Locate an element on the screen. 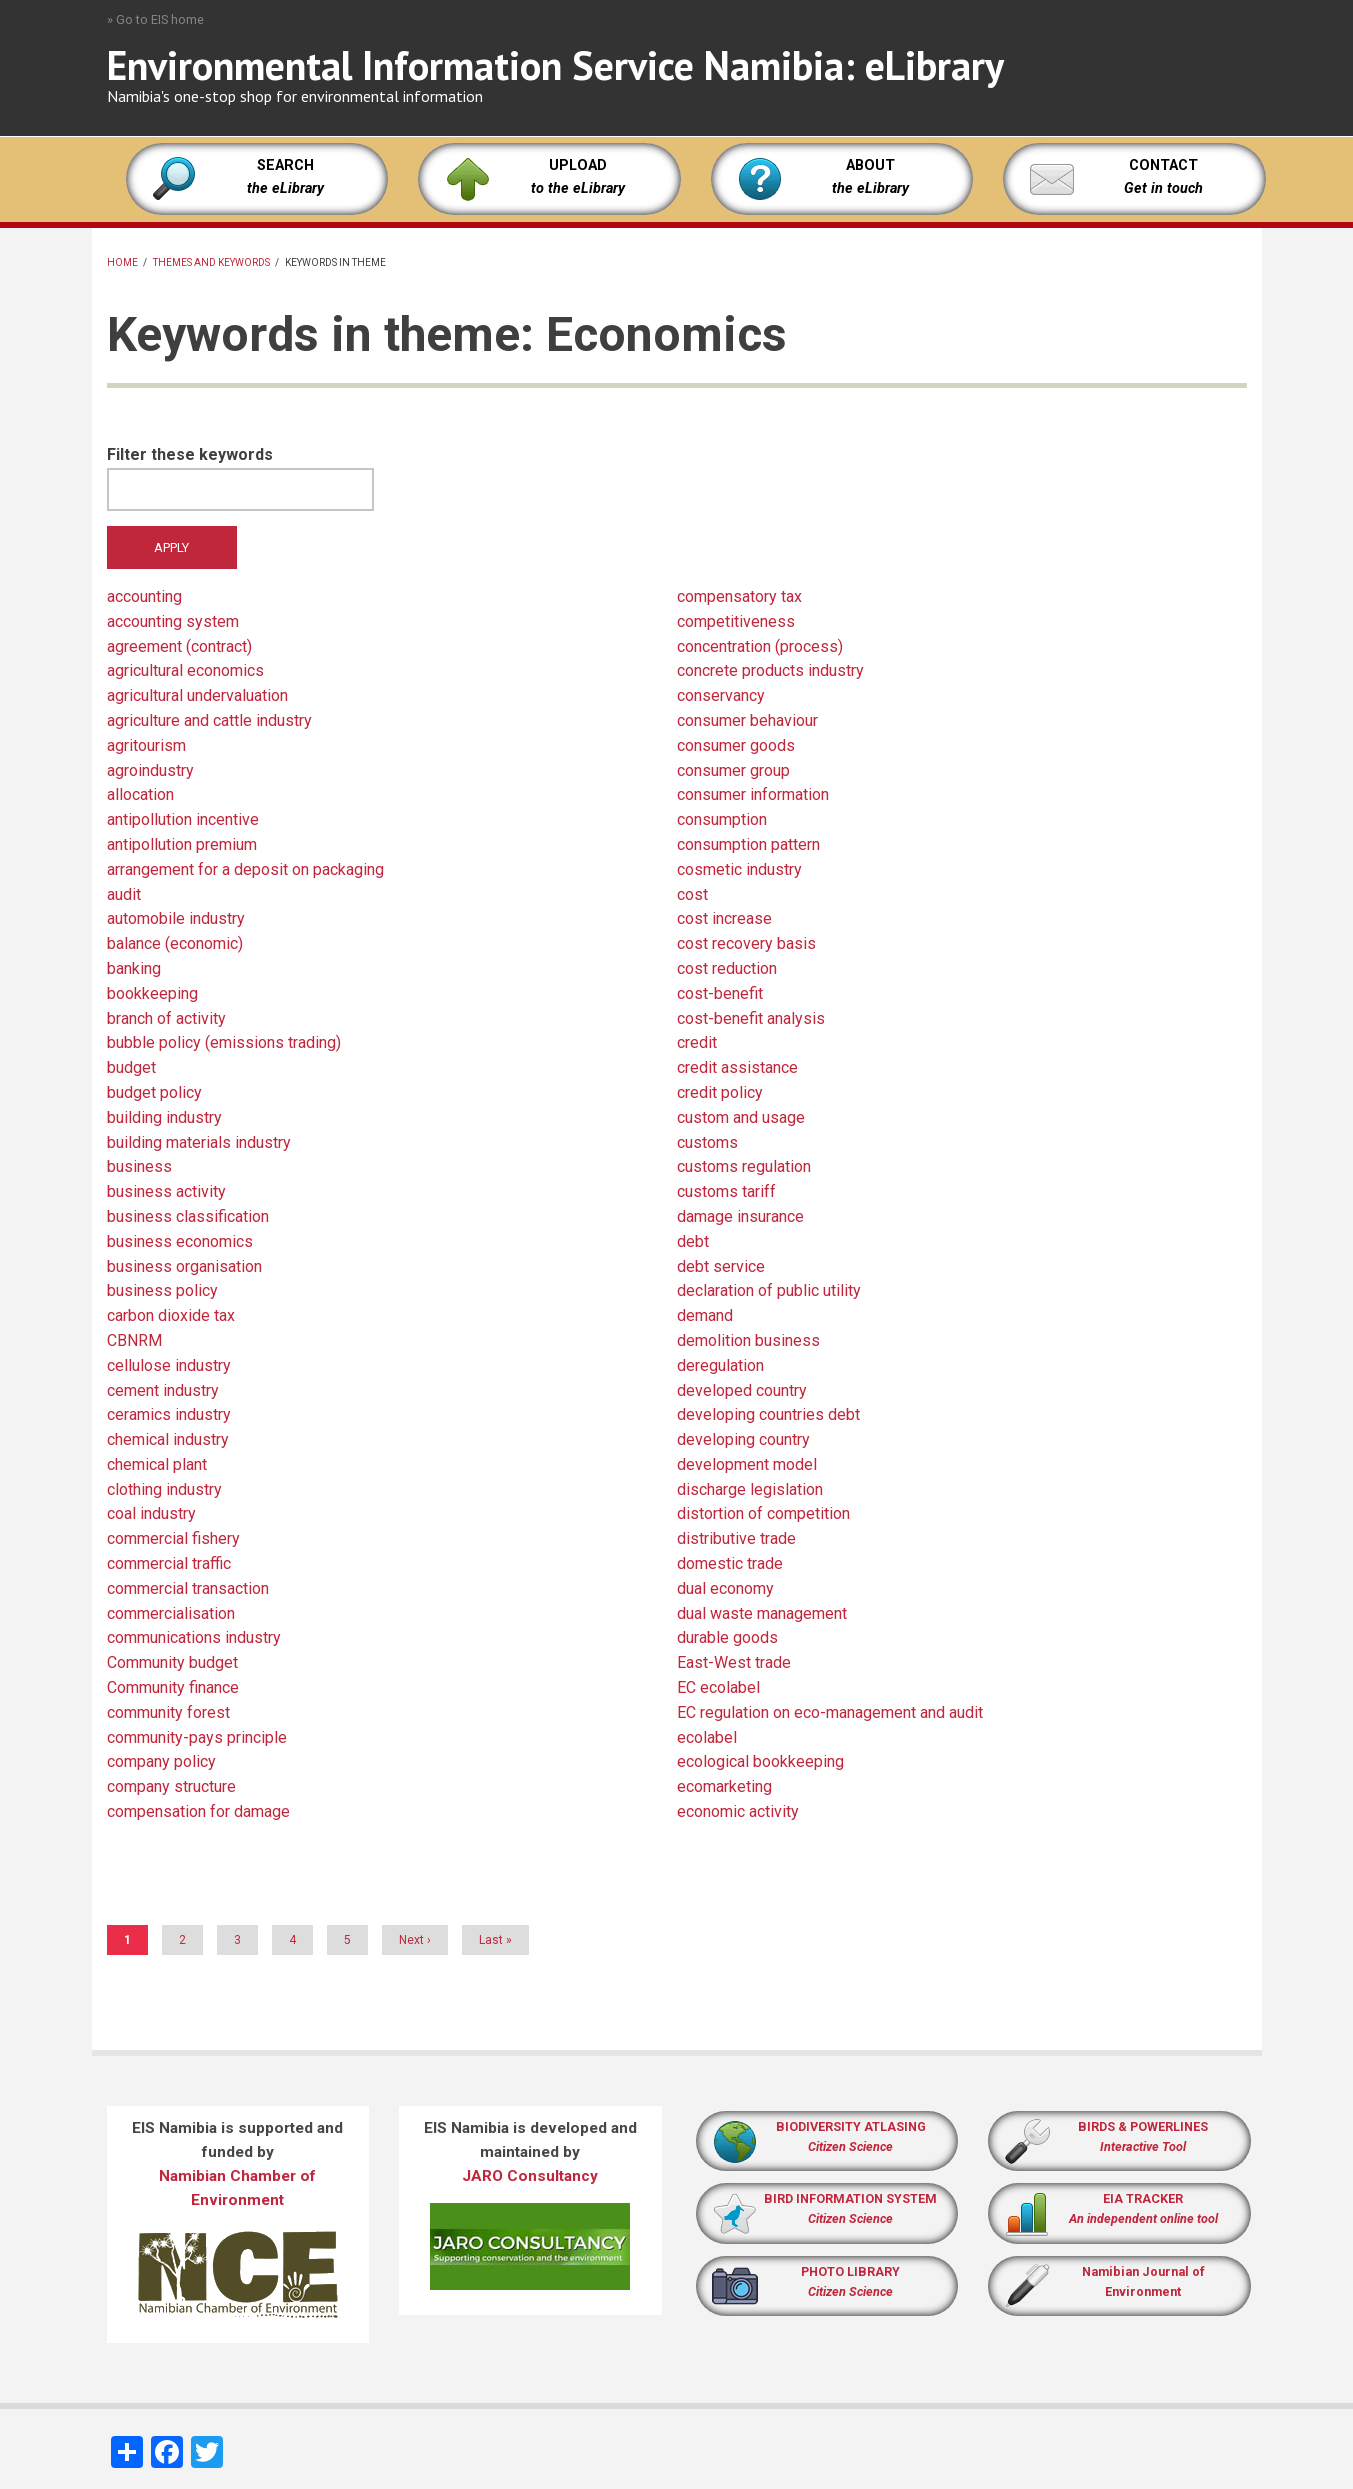 The width and height of the screenshot is (1353, 2489). cost reduction is located at coordinates (727, 968).